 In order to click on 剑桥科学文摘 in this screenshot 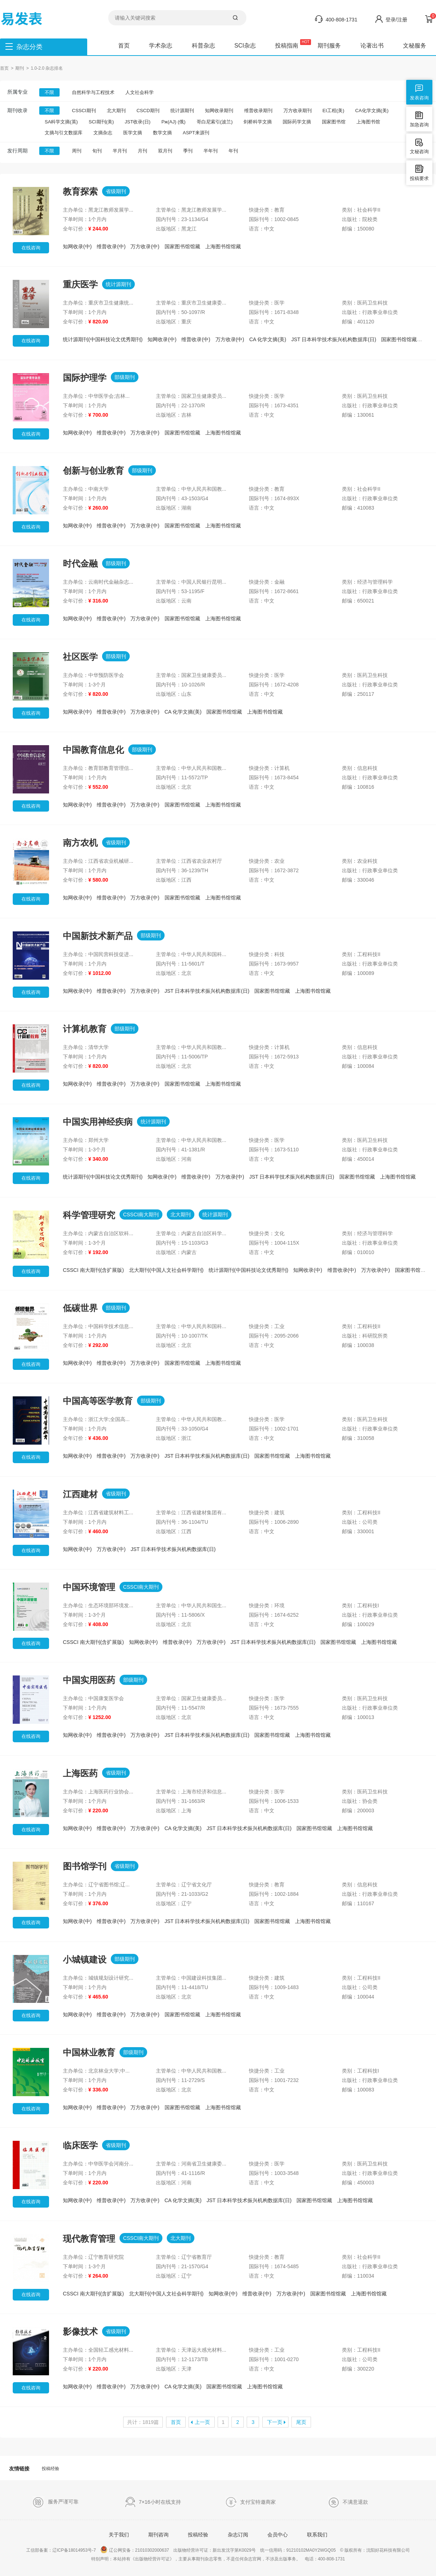, I will do `click(257, 121)`.